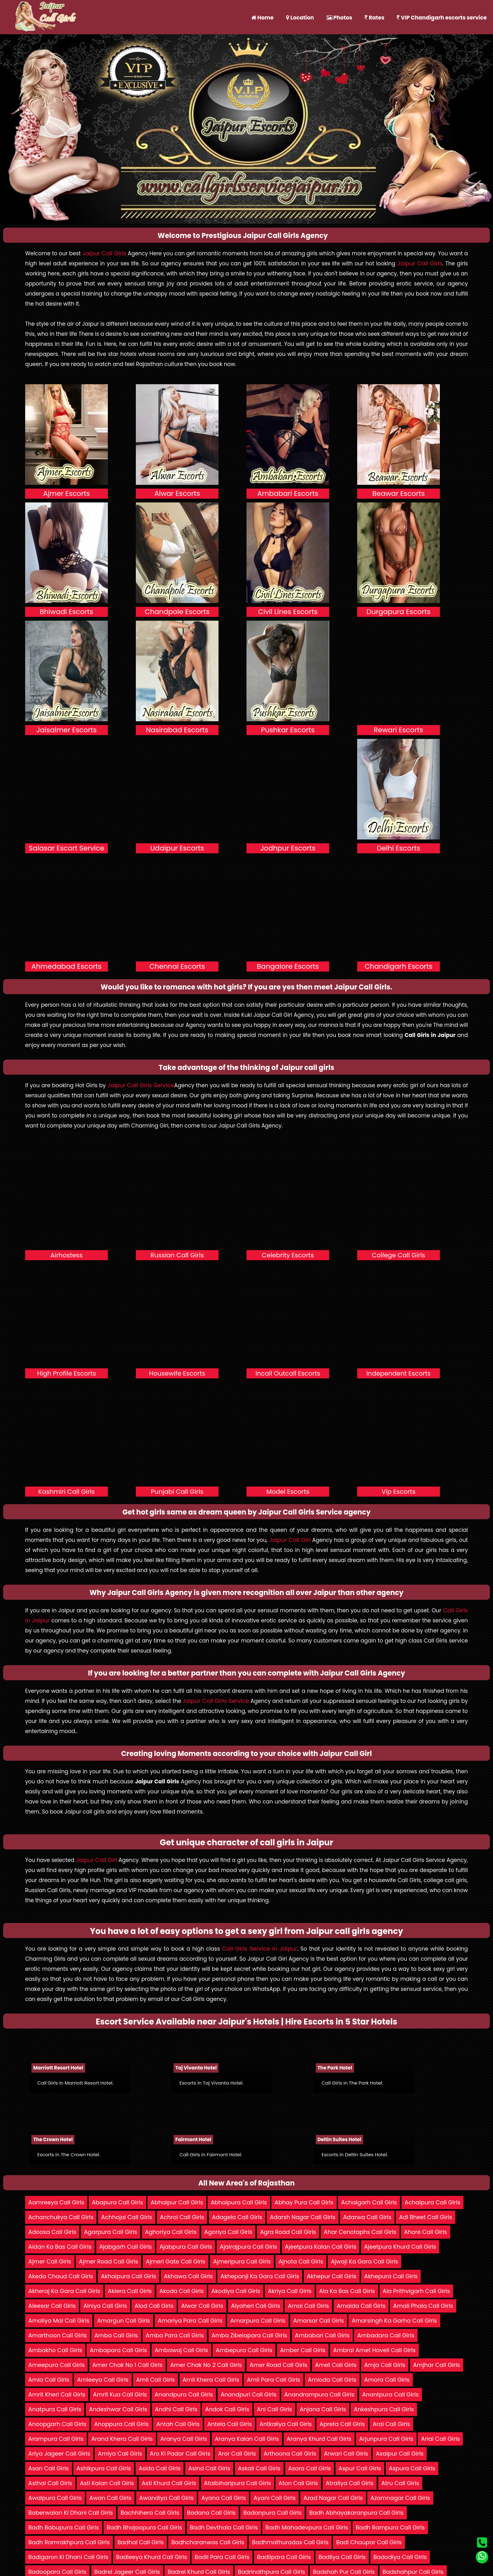  What do you see at coordinates (70, 2513) in the screenshot?
I see `Baberwalan Ki Dhani Call Girls` at bounding box center [70, 2513].